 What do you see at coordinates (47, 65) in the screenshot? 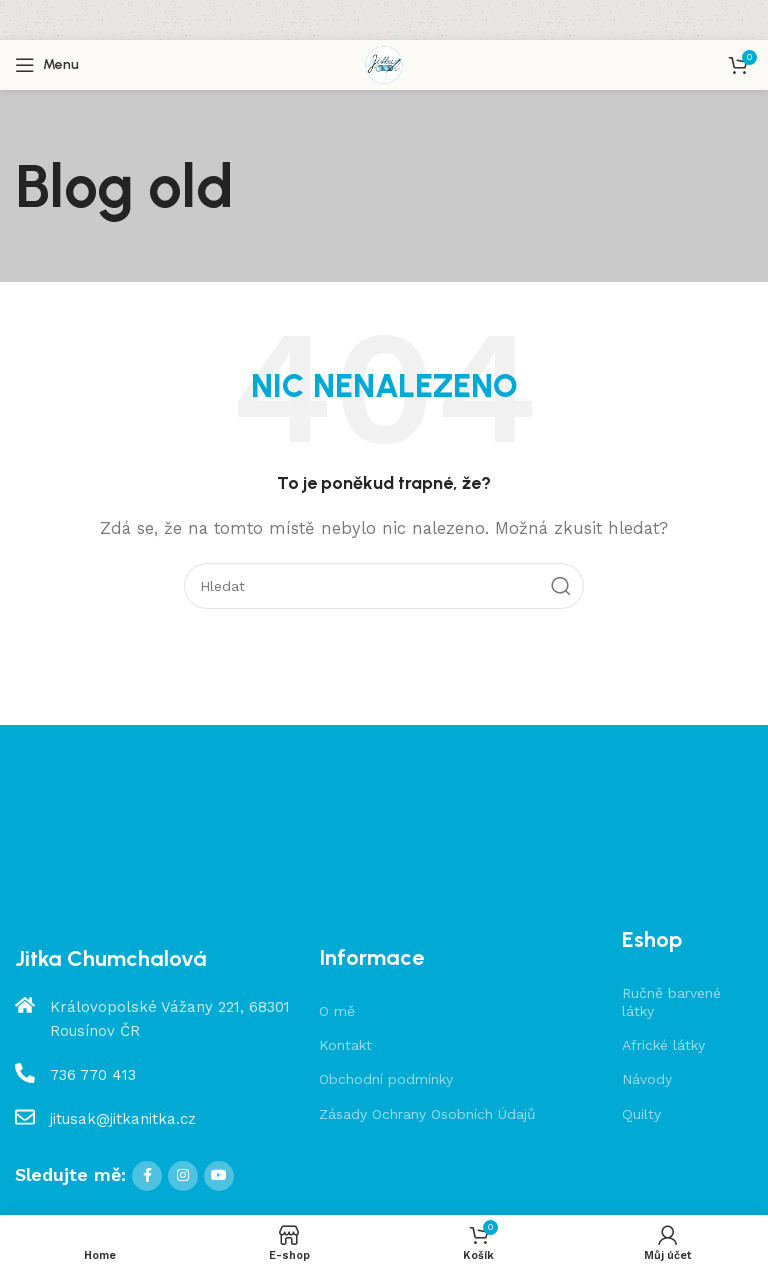
I see `[Open mobile menu]` at bounding box center [47, 65].